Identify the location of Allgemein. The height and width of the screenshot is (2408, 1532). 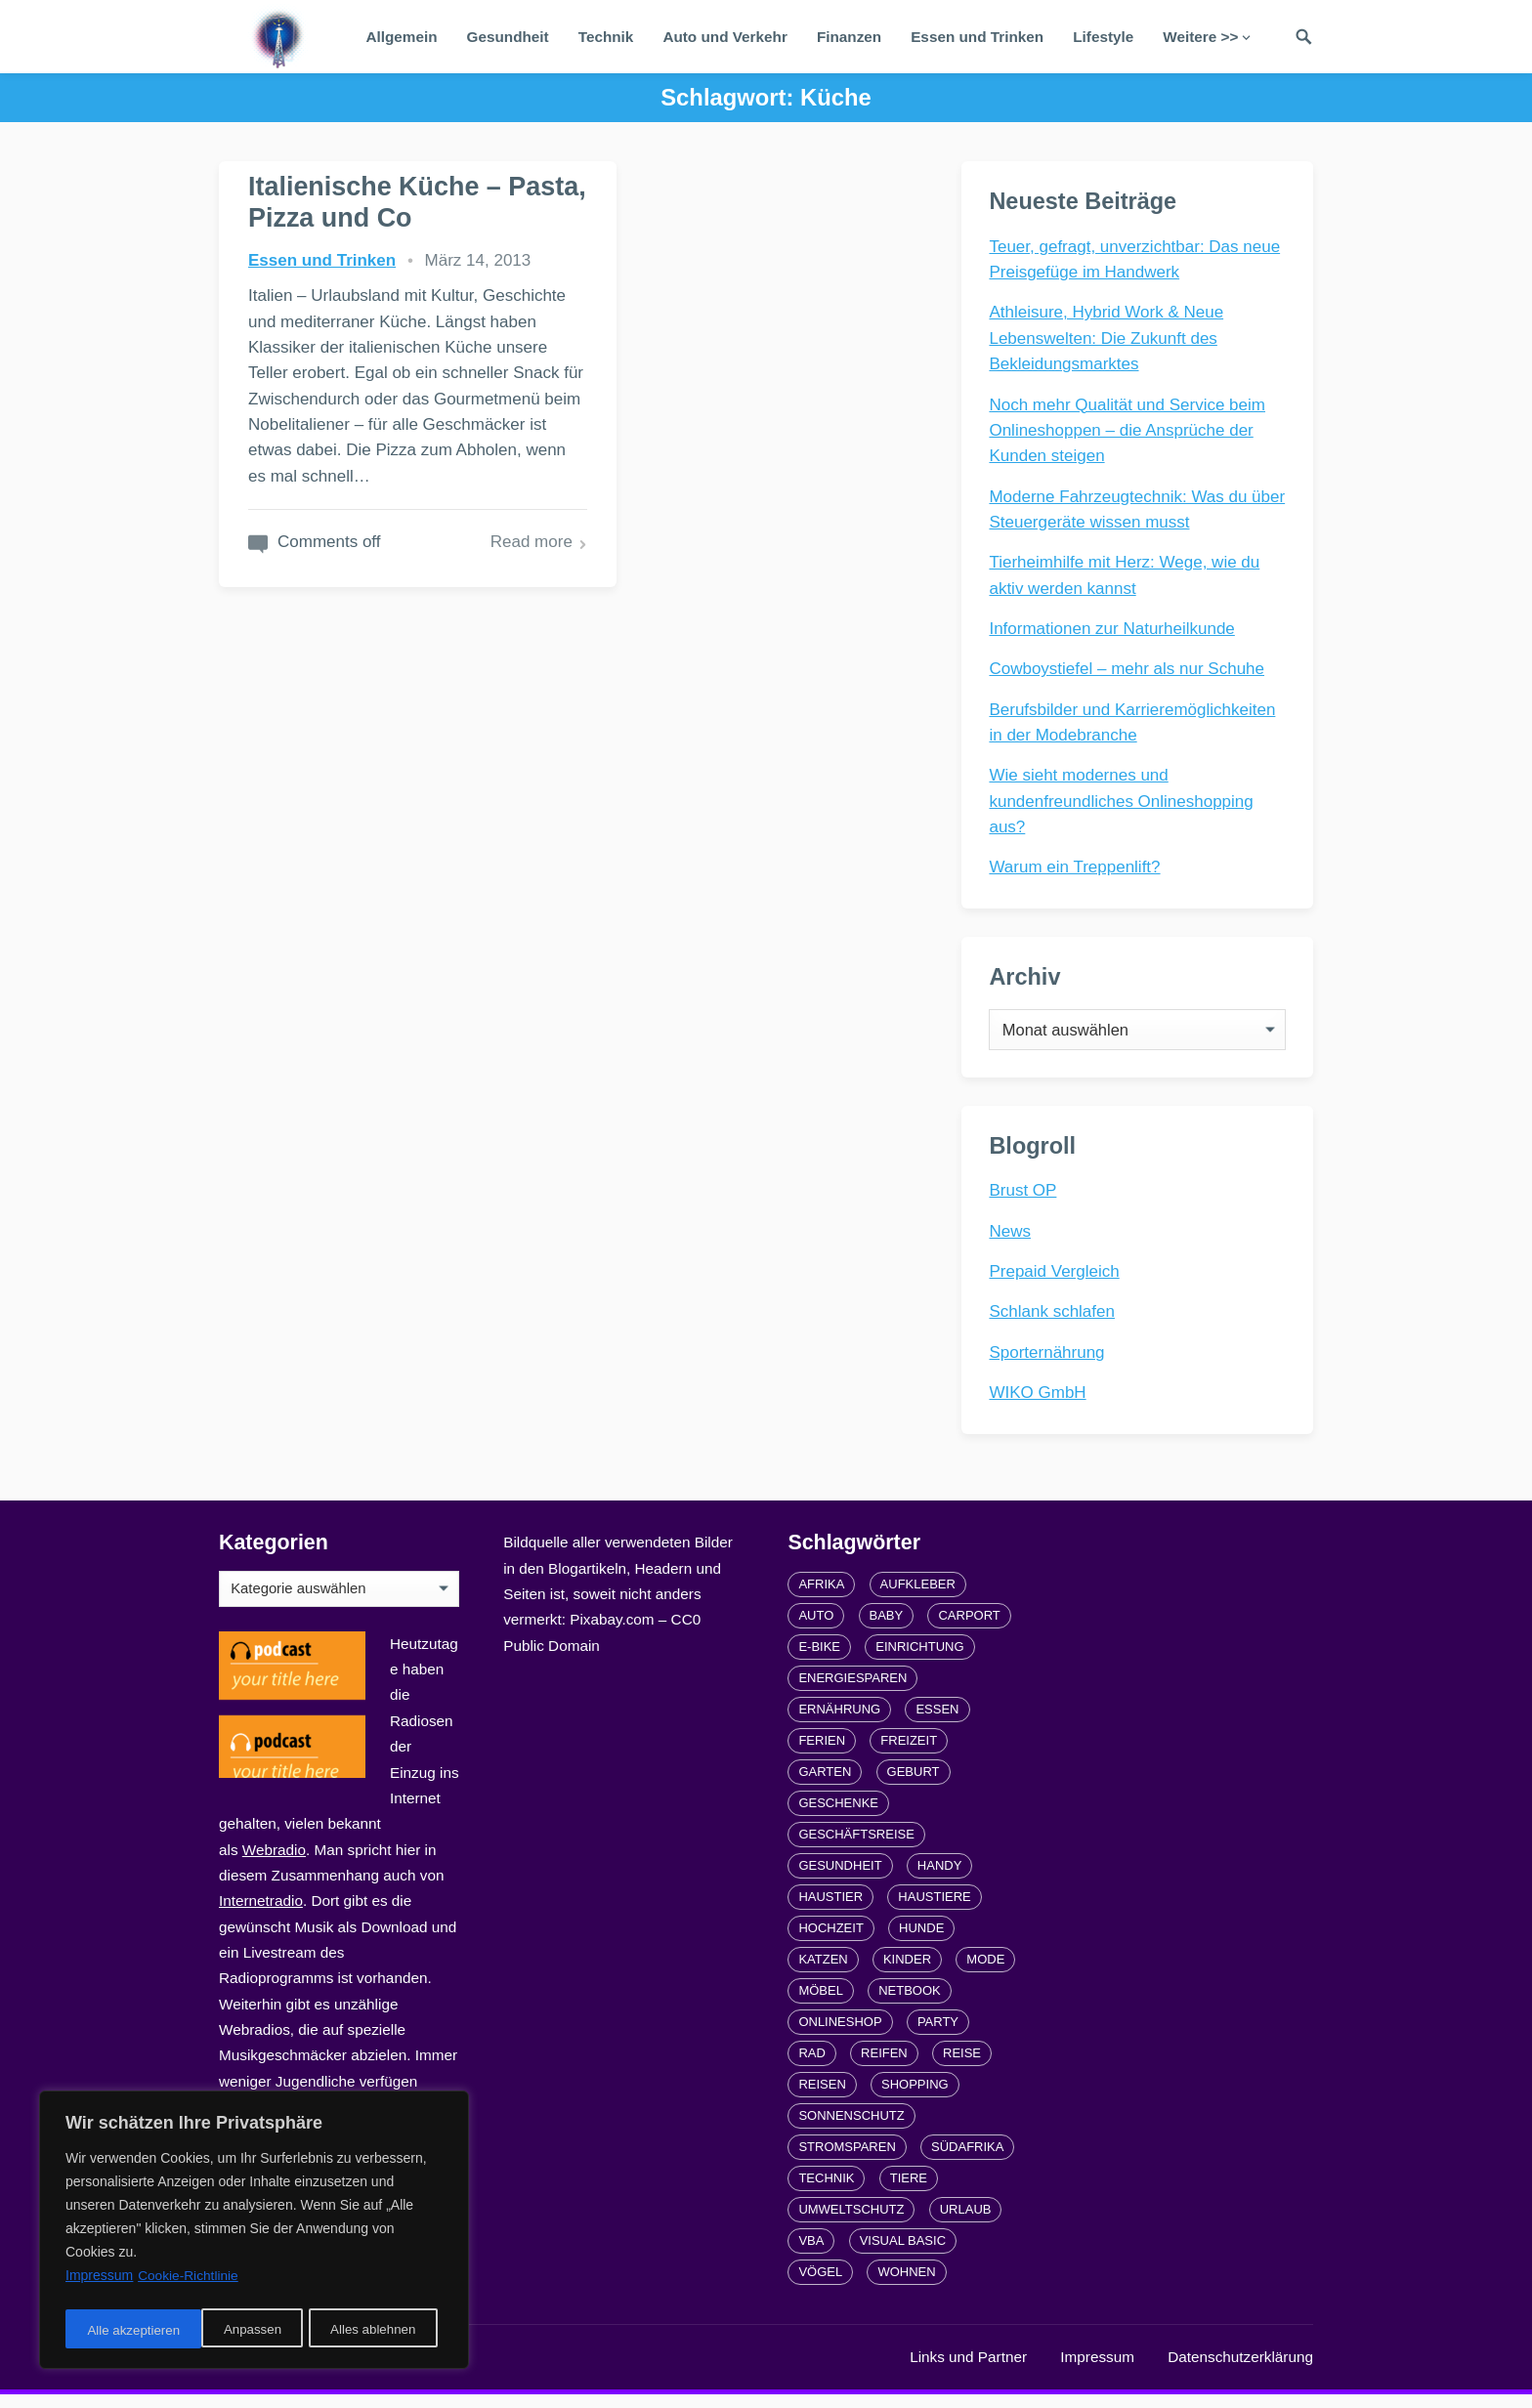
(401, 36).